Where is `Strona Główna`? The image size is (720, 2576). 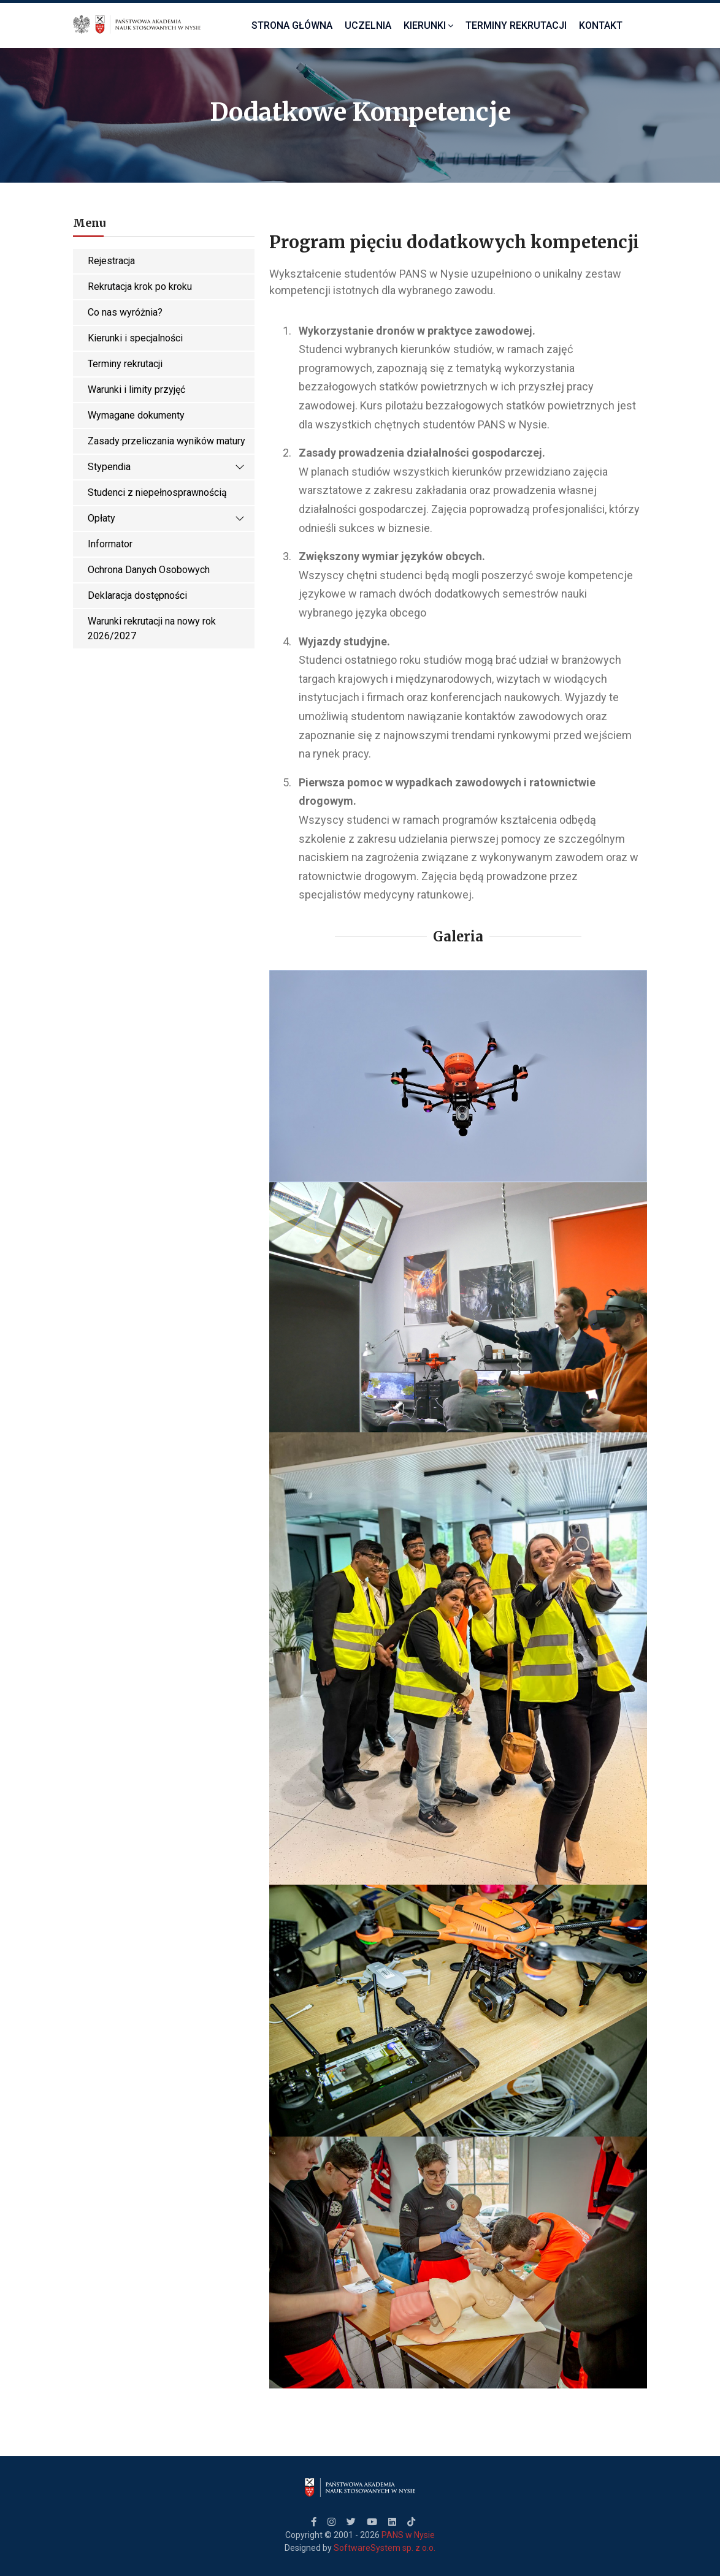 Strona Główna is located at coordinates (291, 25).